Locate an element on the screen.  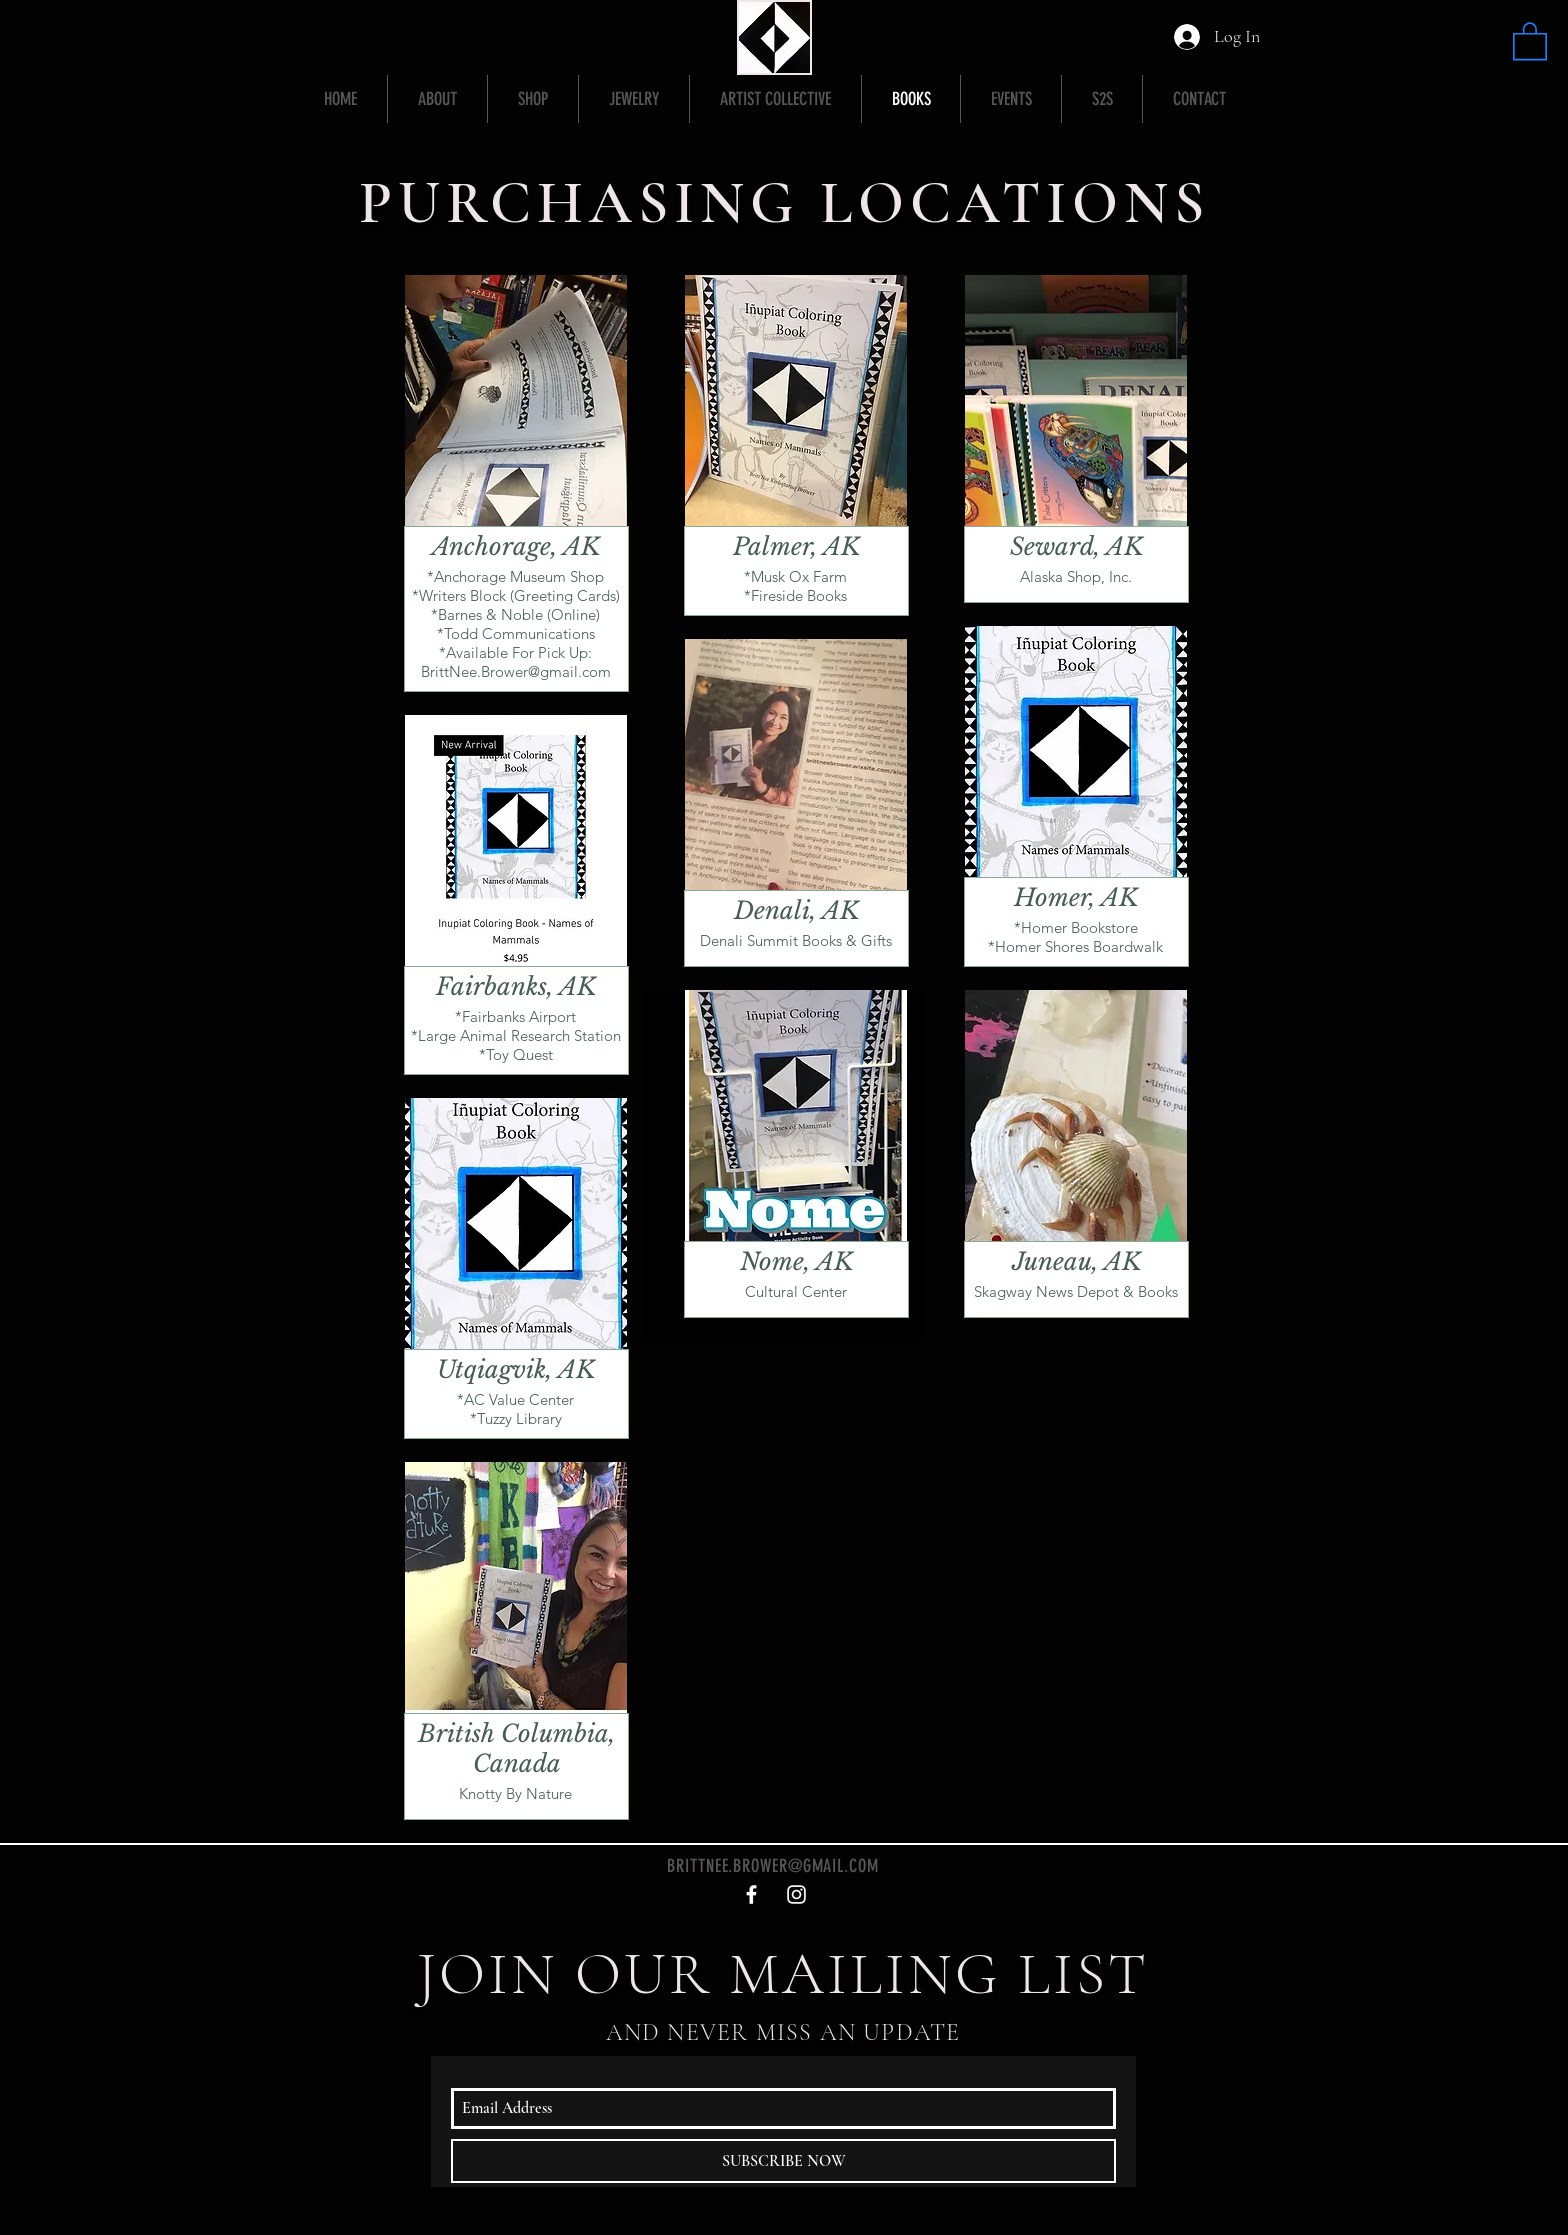
[button] is located at coordinates (1530, 40).